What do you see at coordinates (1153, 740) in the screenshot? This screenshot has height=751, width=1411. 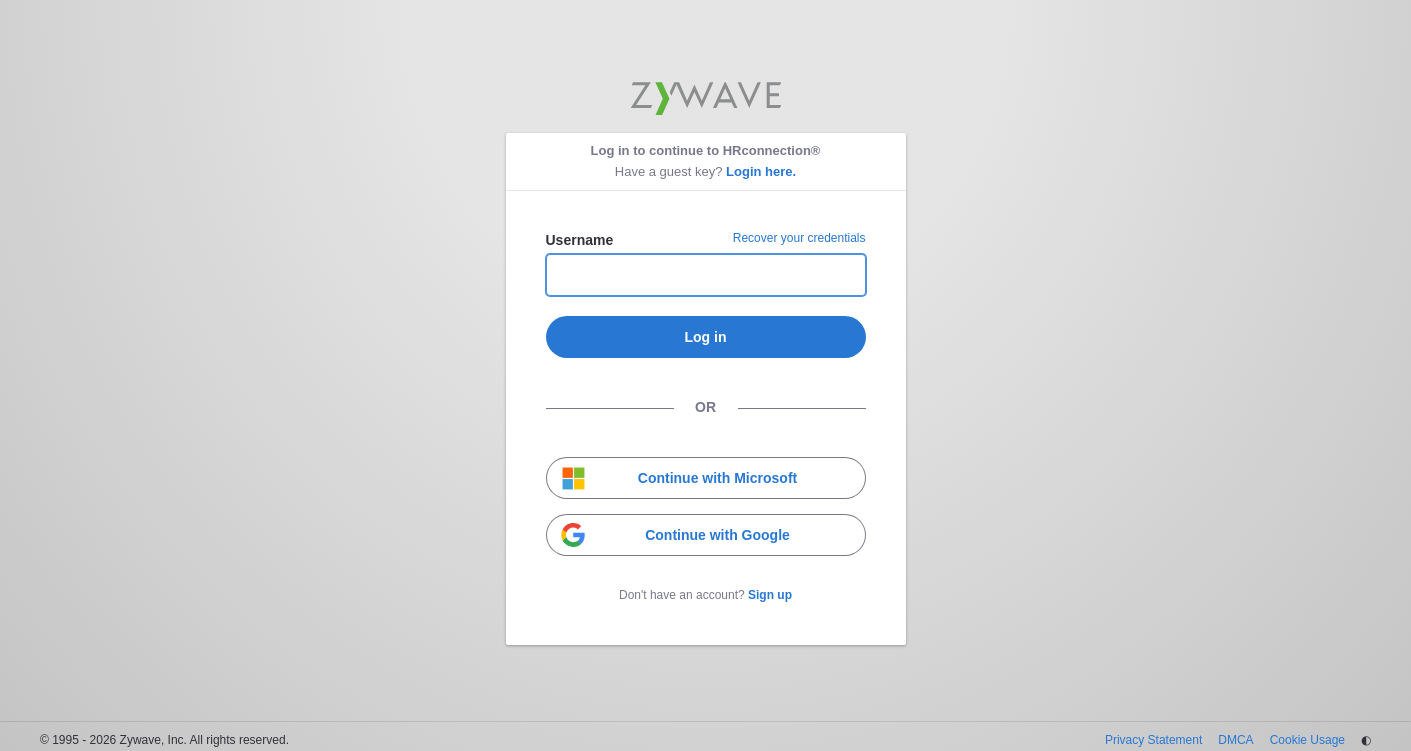 I see `Privacy Statement` at bounding box center [1153, 740].